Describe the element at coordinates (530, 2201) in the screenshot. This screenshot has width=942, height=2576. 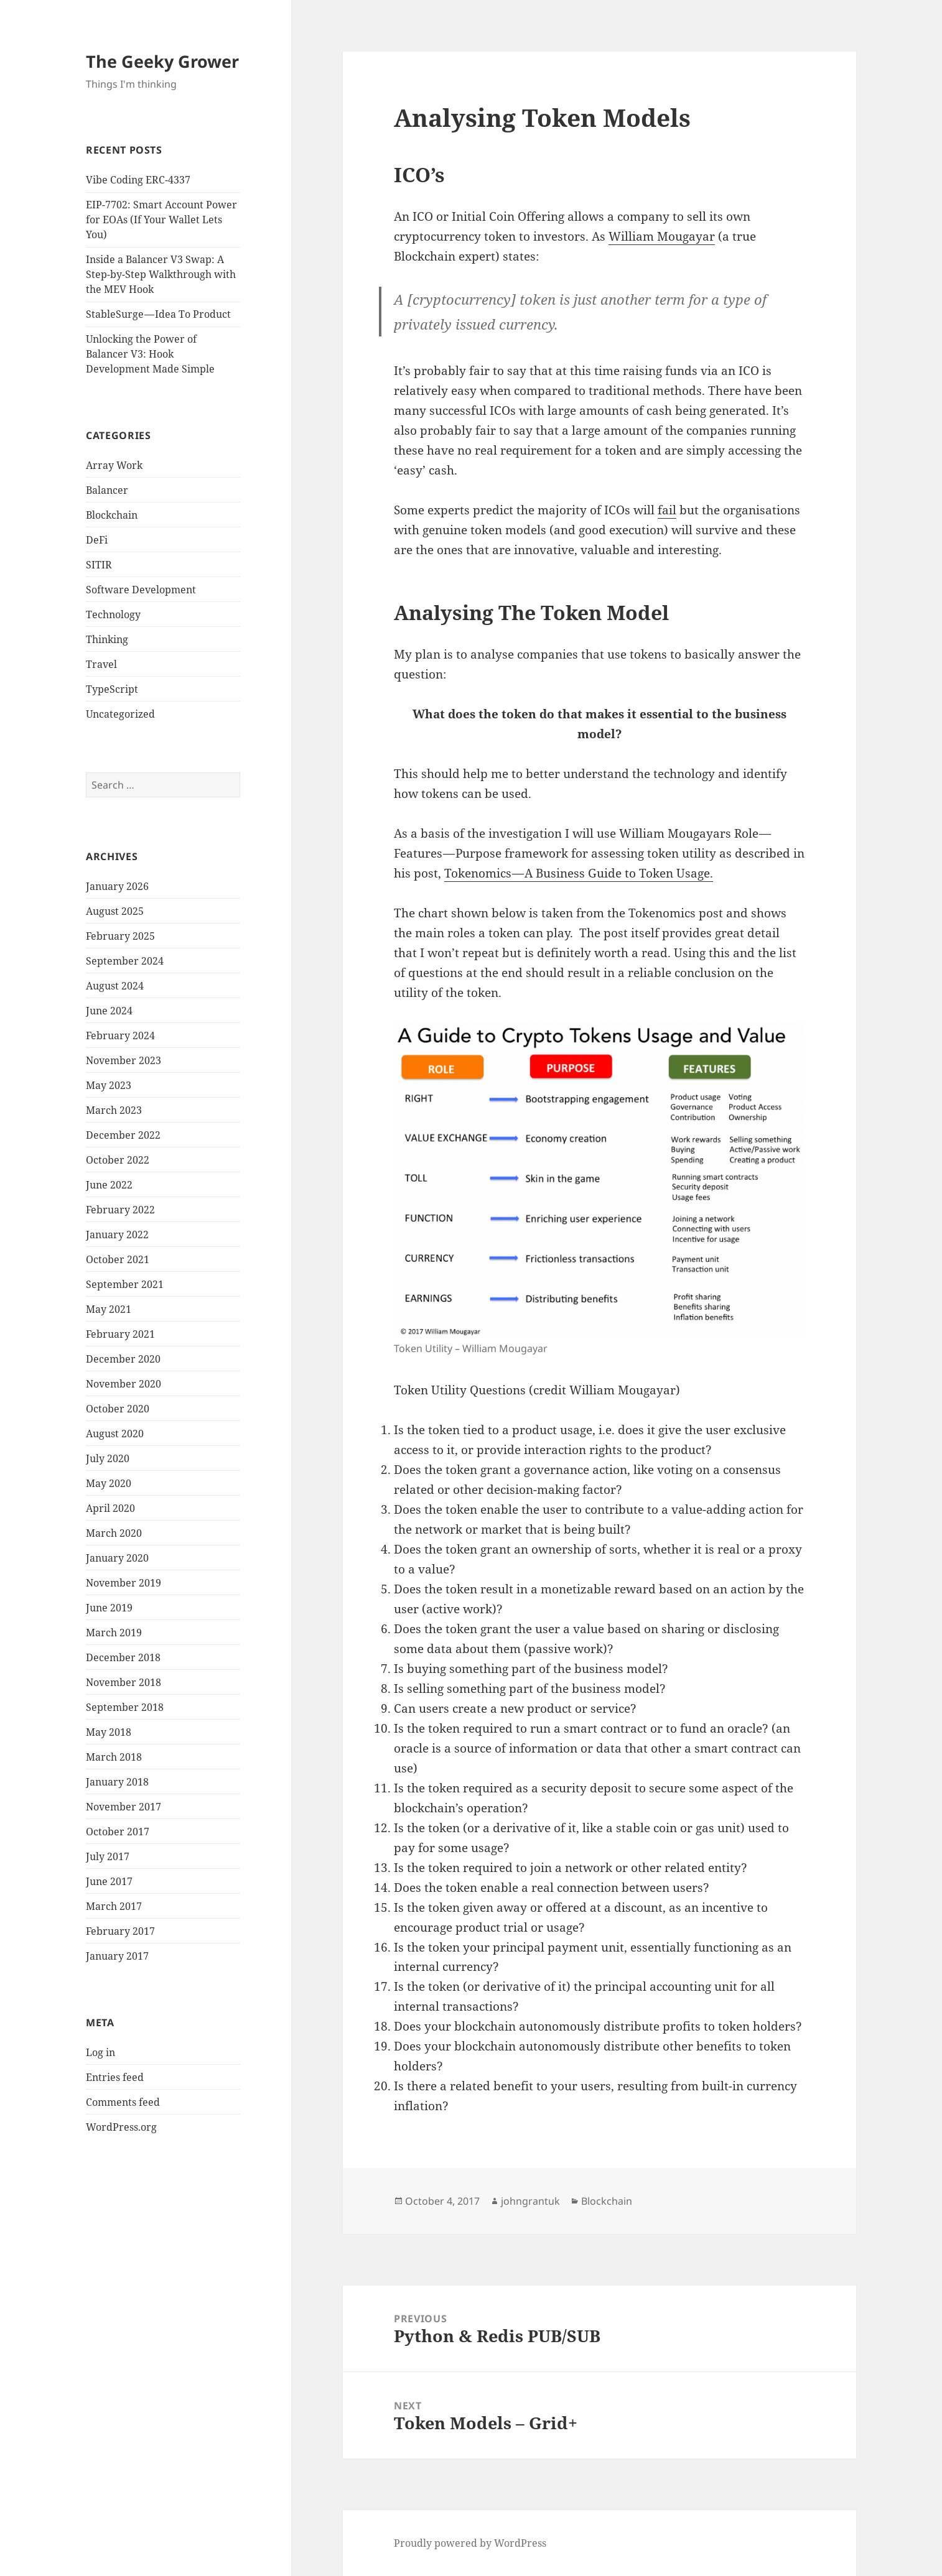
I see `johngrantuk` at that location.